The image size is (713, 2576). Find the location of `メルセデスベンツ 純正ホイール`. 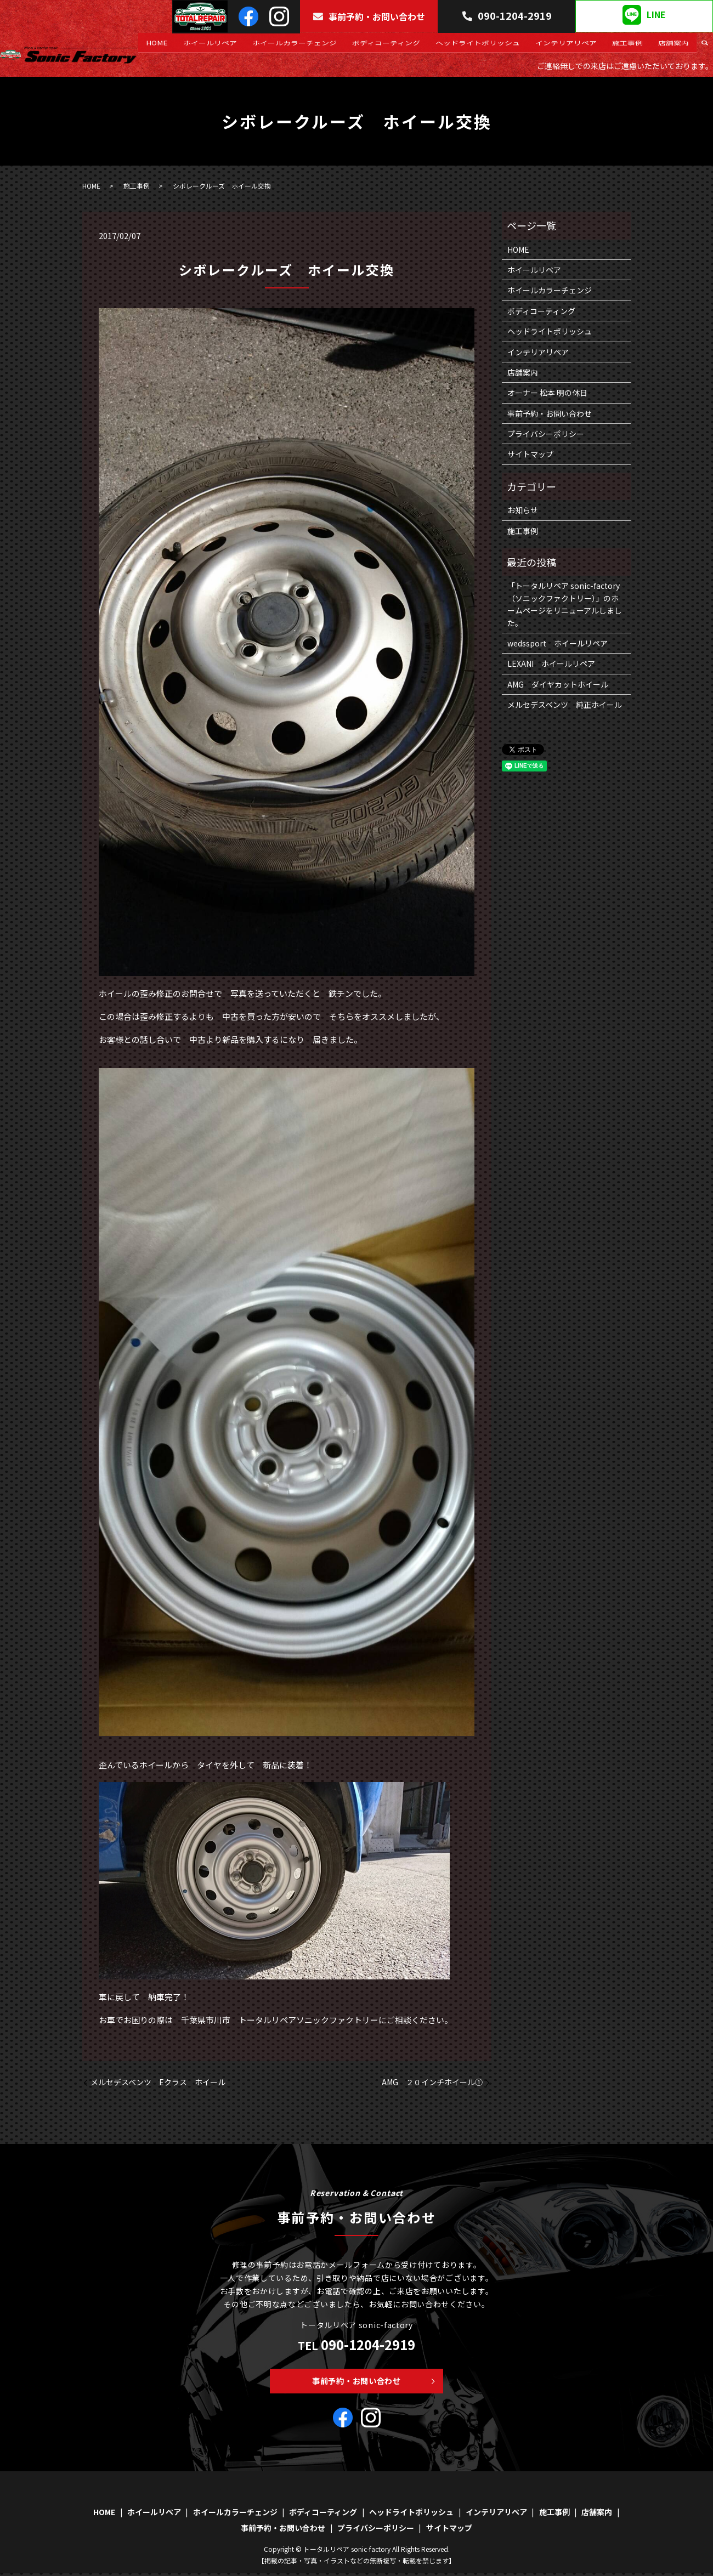

メルセデスベンツ 純正ホイール is located at coordinates (564, 704).